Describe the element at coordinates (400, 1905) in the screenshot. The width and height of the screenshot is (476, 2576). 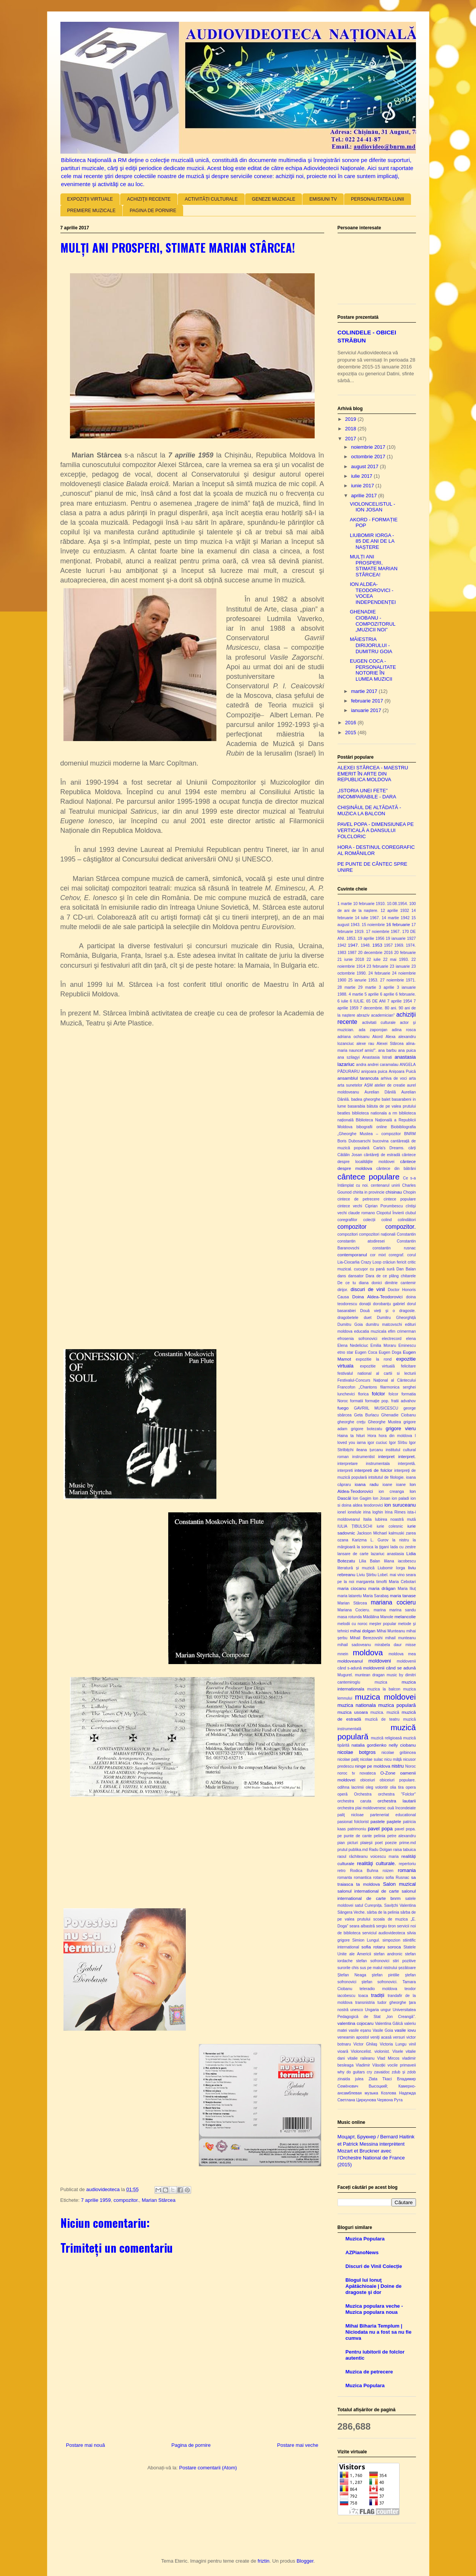
I see `Savițchi Valentina` at that location.